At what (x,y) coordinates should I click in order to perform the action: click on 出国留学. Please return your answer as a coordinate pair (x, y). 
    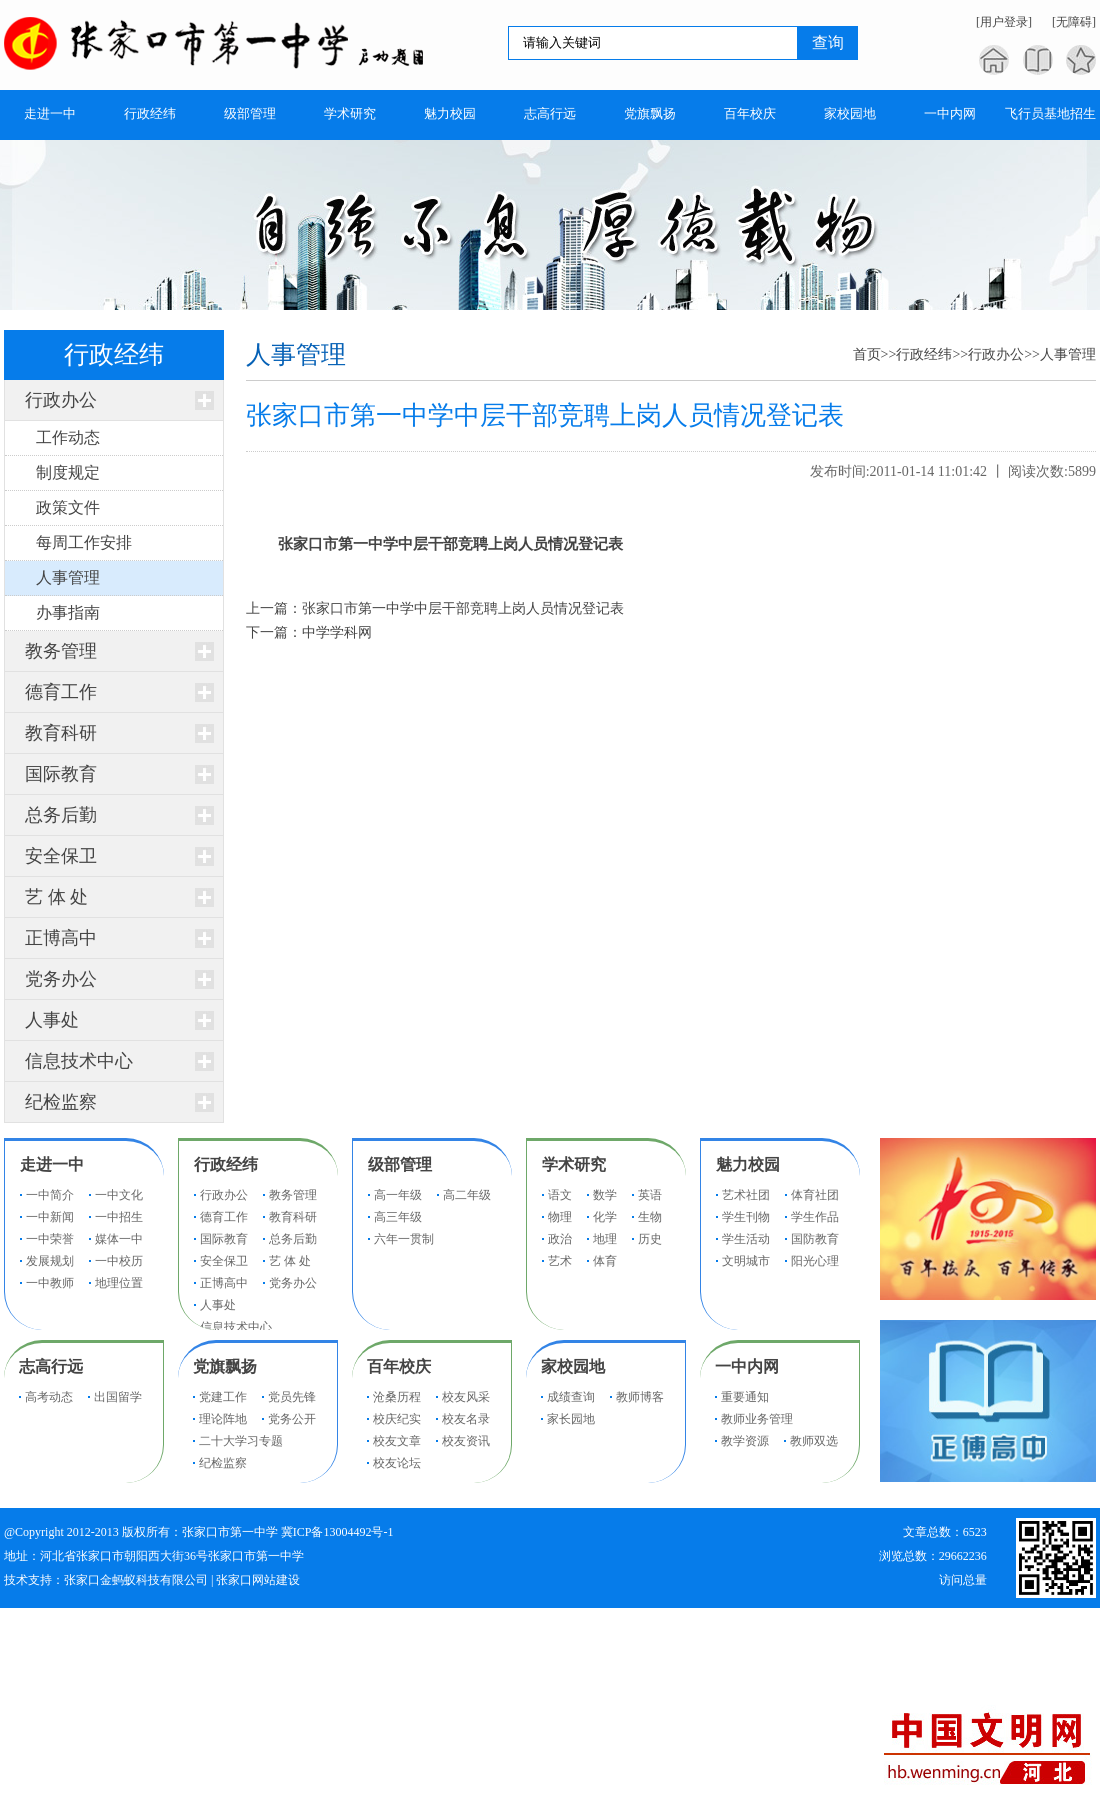
    Looking at the image, I should click on (118, 1397).